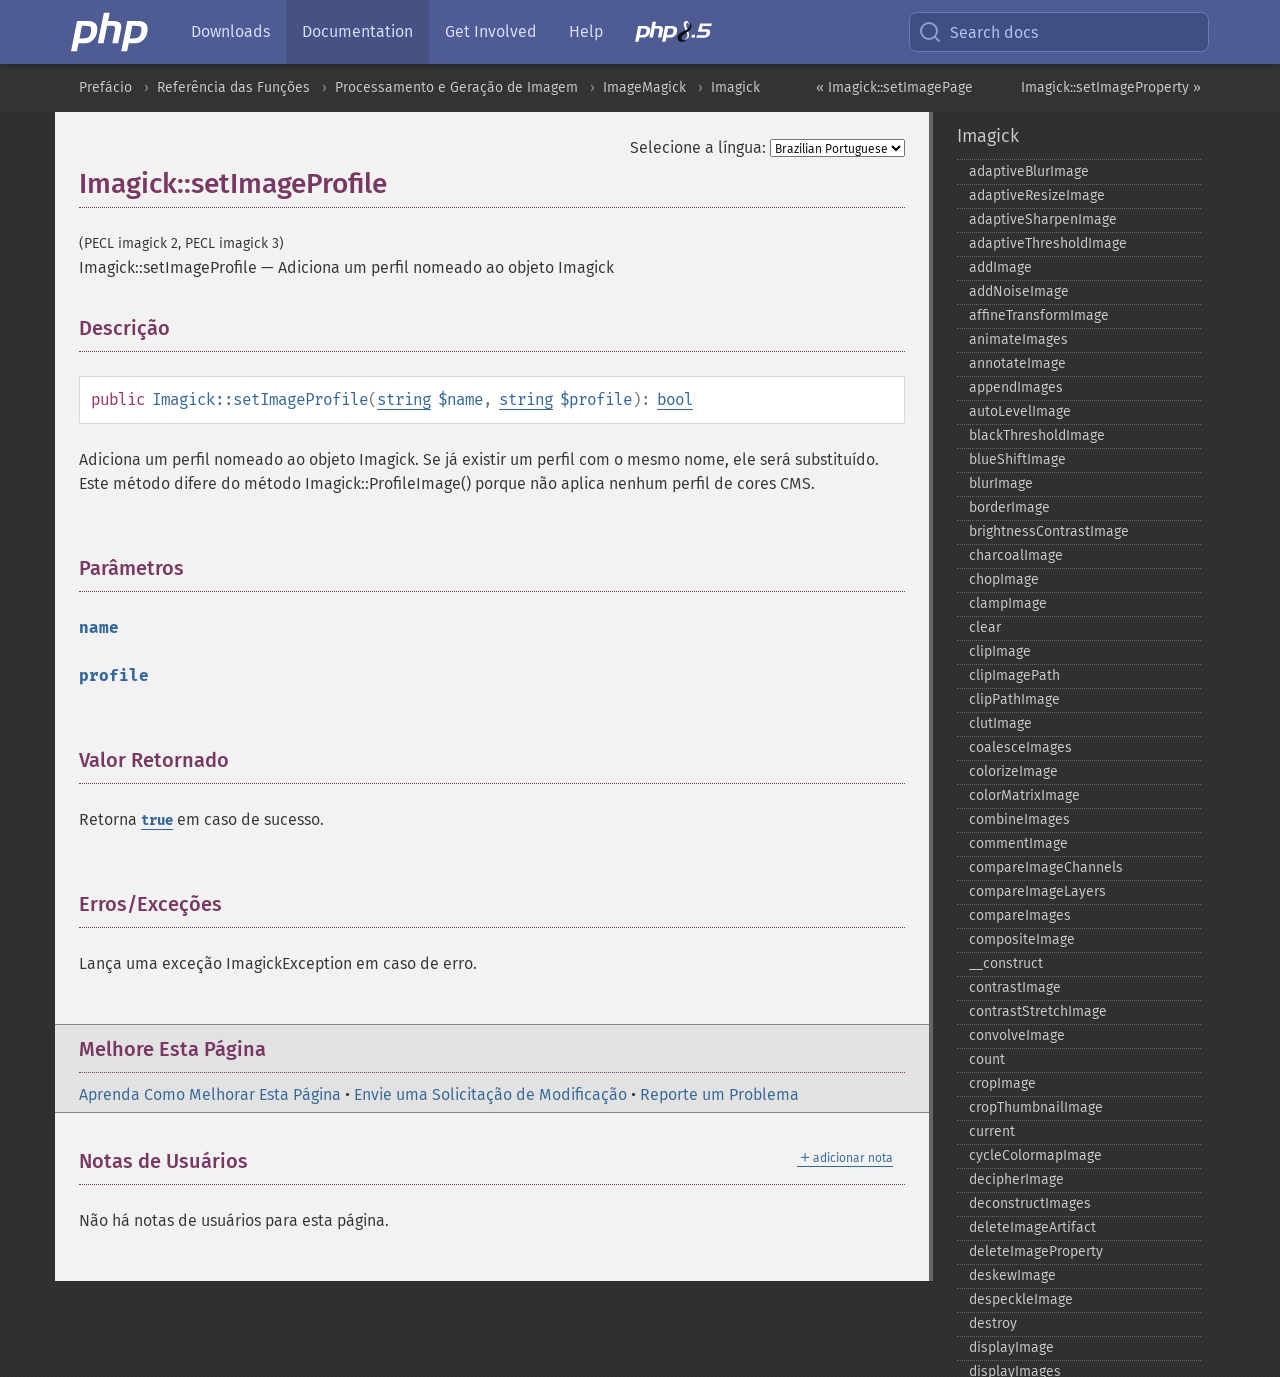 This screenshot has height=1377, width=1280. What do you see at coordinates (1035, 1155) in the screenshot?
I see `cycleColormapImage` at bounding box center [1035, 1155].